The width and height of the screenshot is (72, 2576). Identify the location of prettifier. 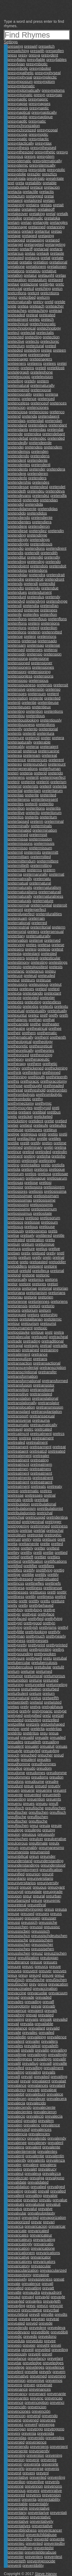
(30, 1566).